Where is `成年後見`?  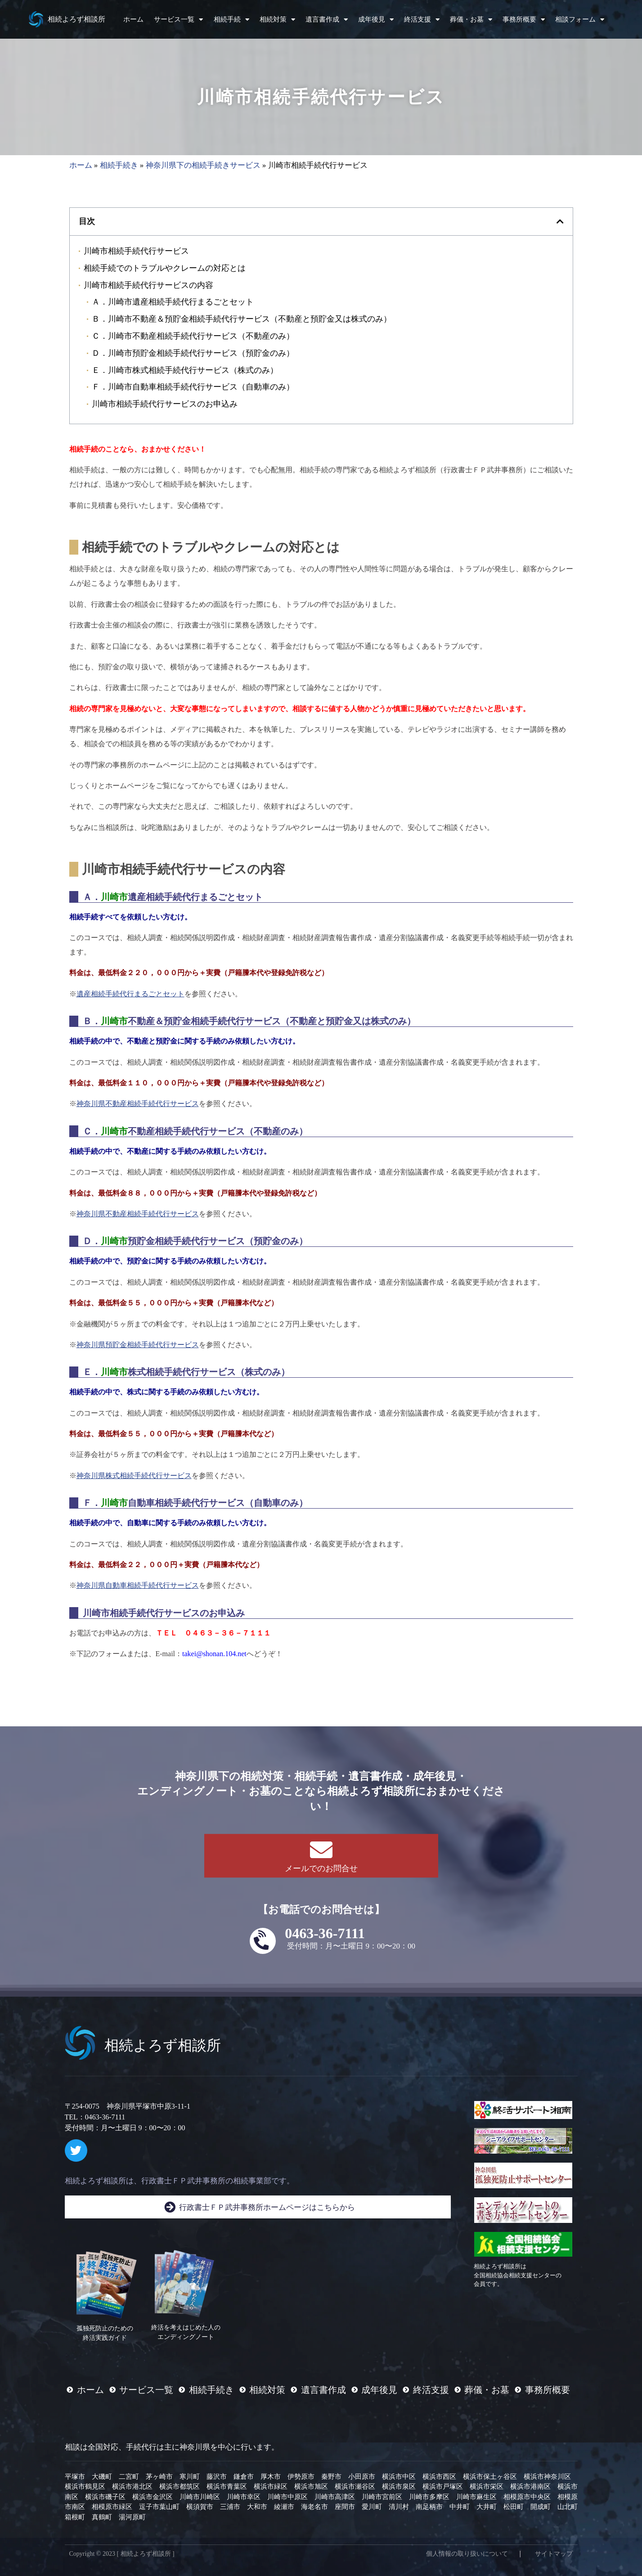 成年後見 is located at coordinates (376, 19).